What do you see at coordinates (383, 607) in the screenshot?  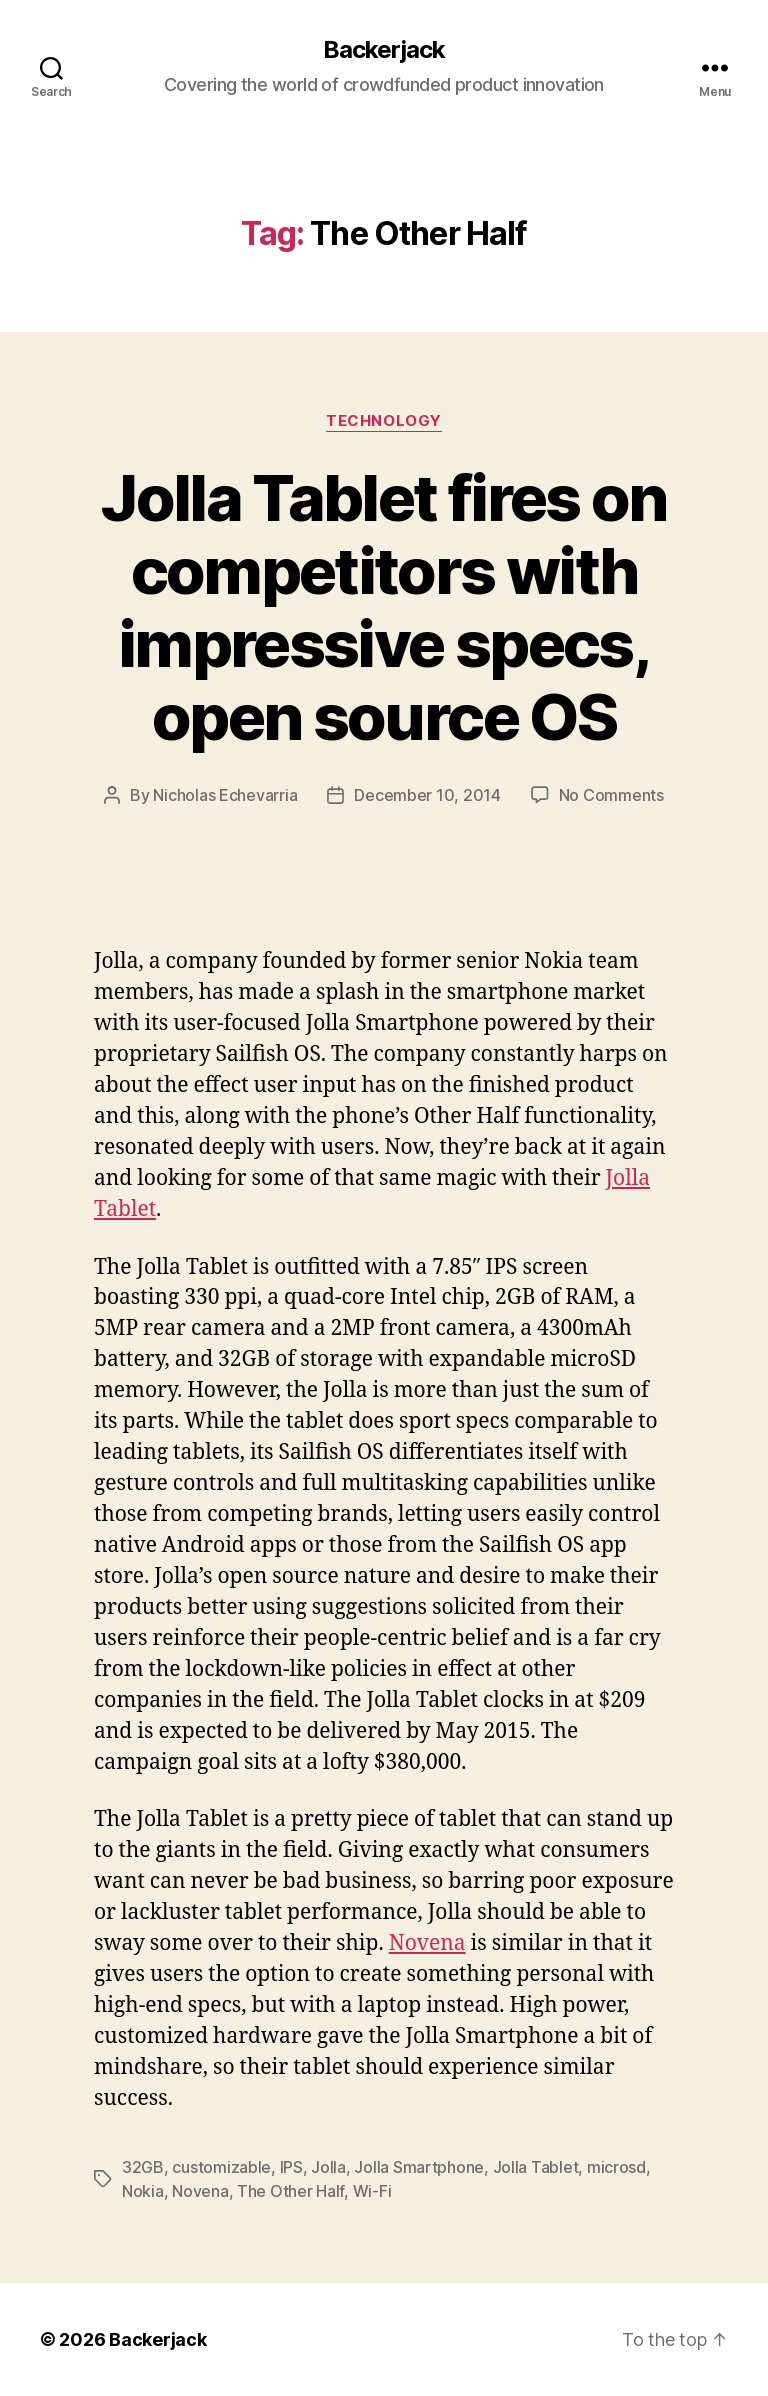 I see `Jolla Tablet fires on competitors with impressive specs, open source OS` at bounding box center [383, 607].